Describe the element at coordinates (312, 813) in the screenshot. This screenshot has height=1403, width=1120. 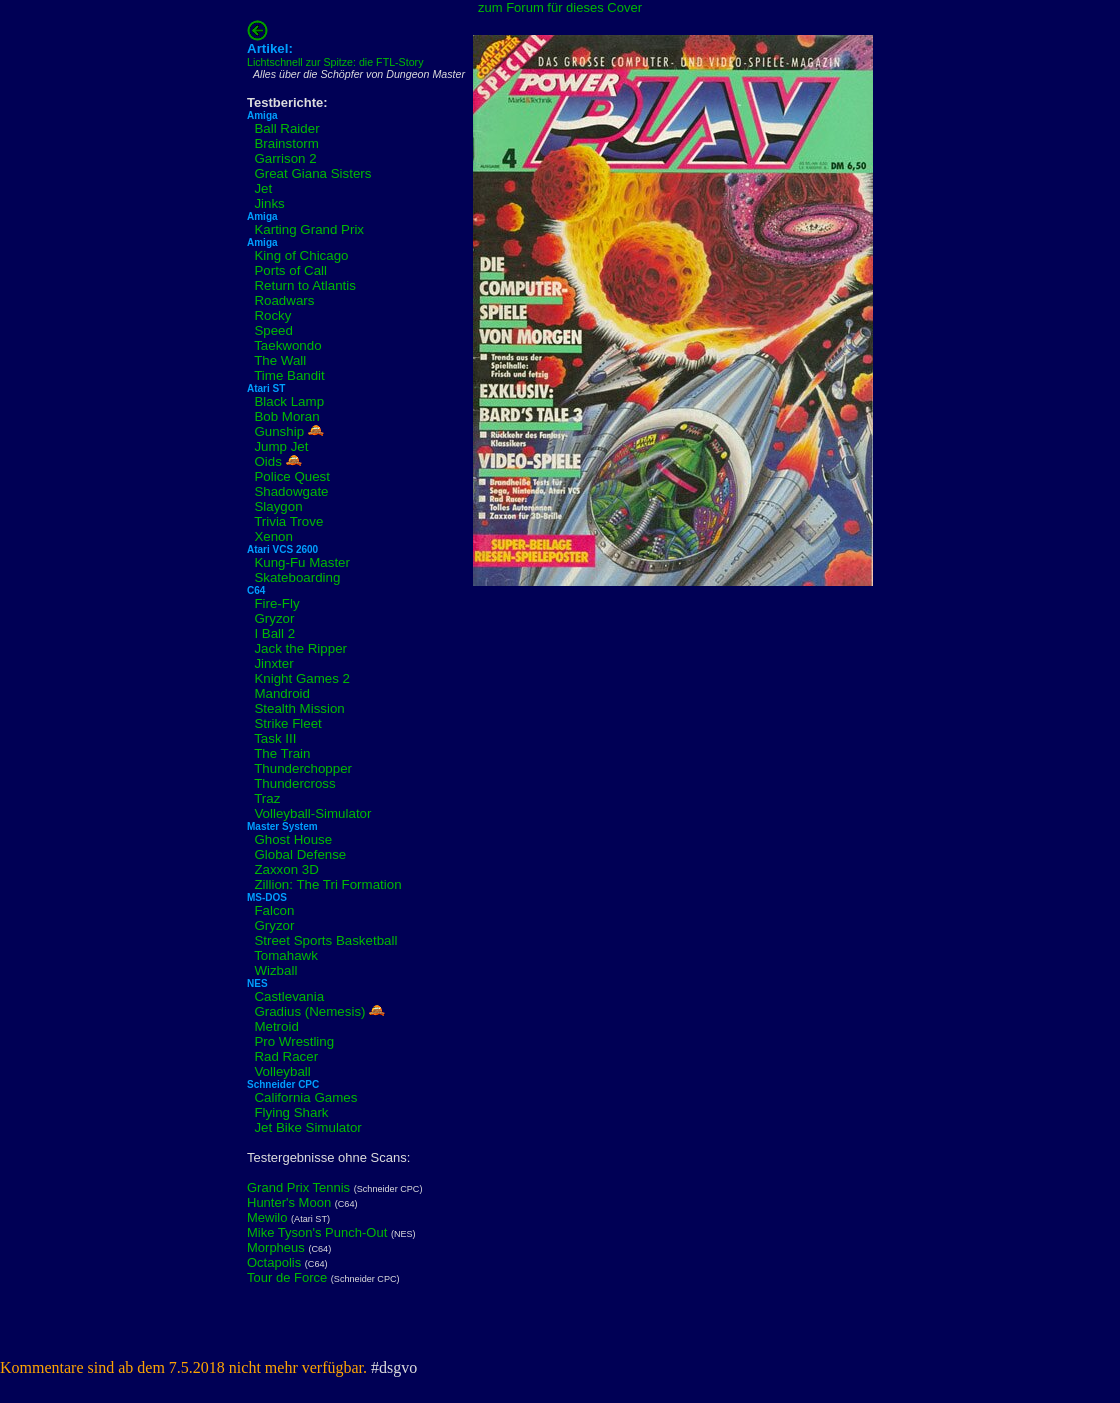
I see `Volleyball-Simulator` at that location.